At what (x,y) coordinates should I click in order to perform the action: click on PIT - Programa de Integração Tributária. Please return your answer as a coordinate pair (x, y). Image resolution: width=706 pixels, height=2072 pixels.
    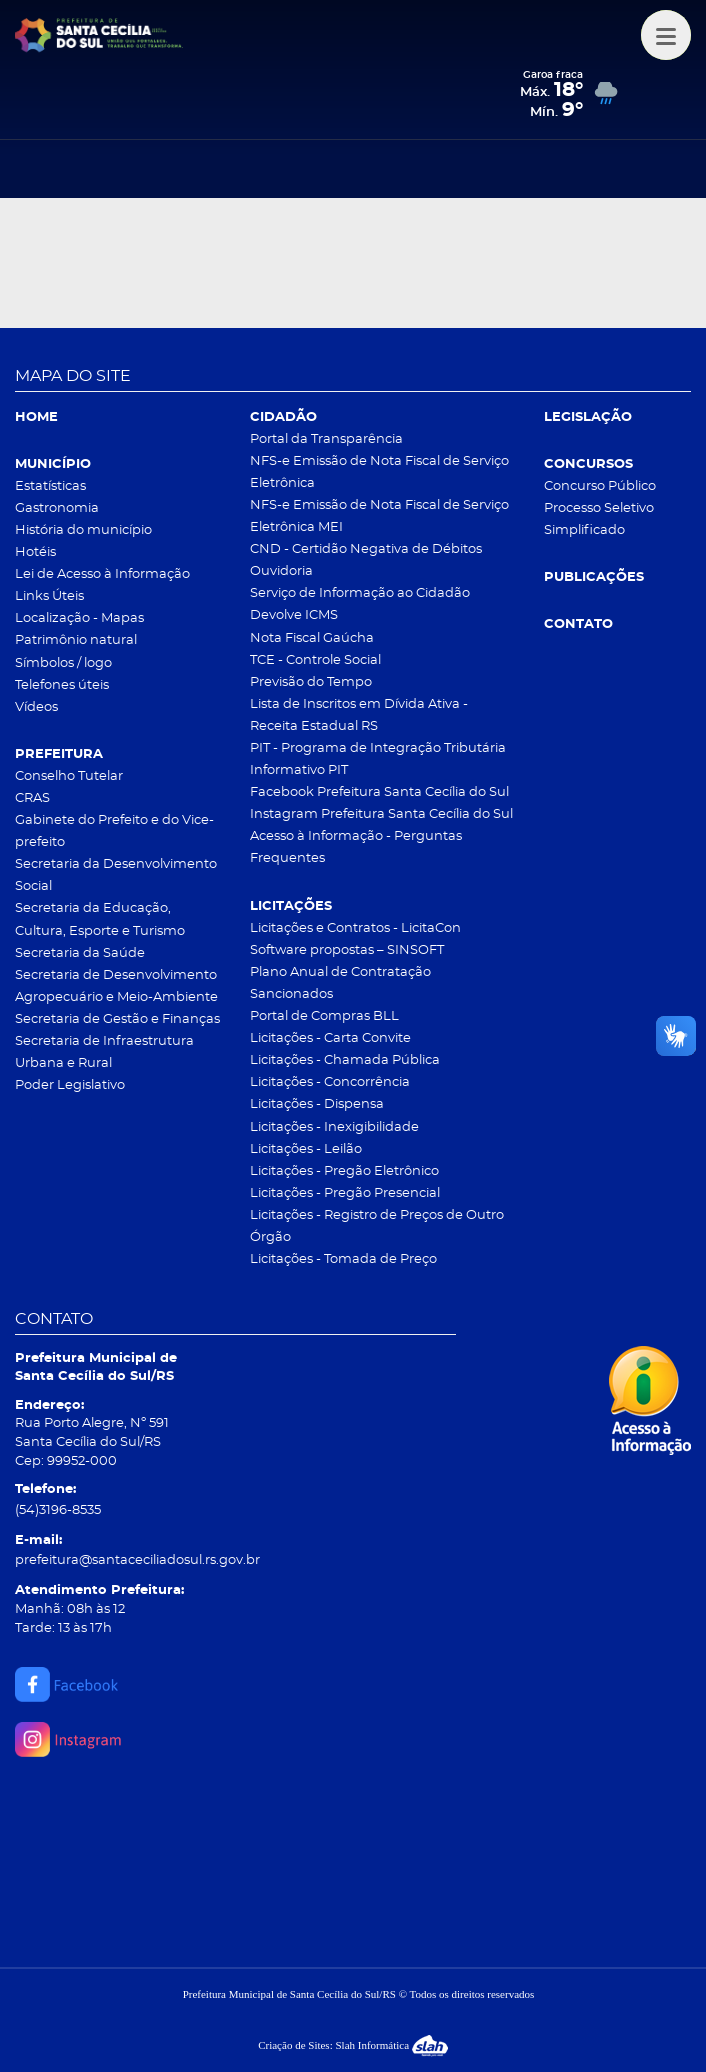
    Looking at the image, I should click on (378, 748).